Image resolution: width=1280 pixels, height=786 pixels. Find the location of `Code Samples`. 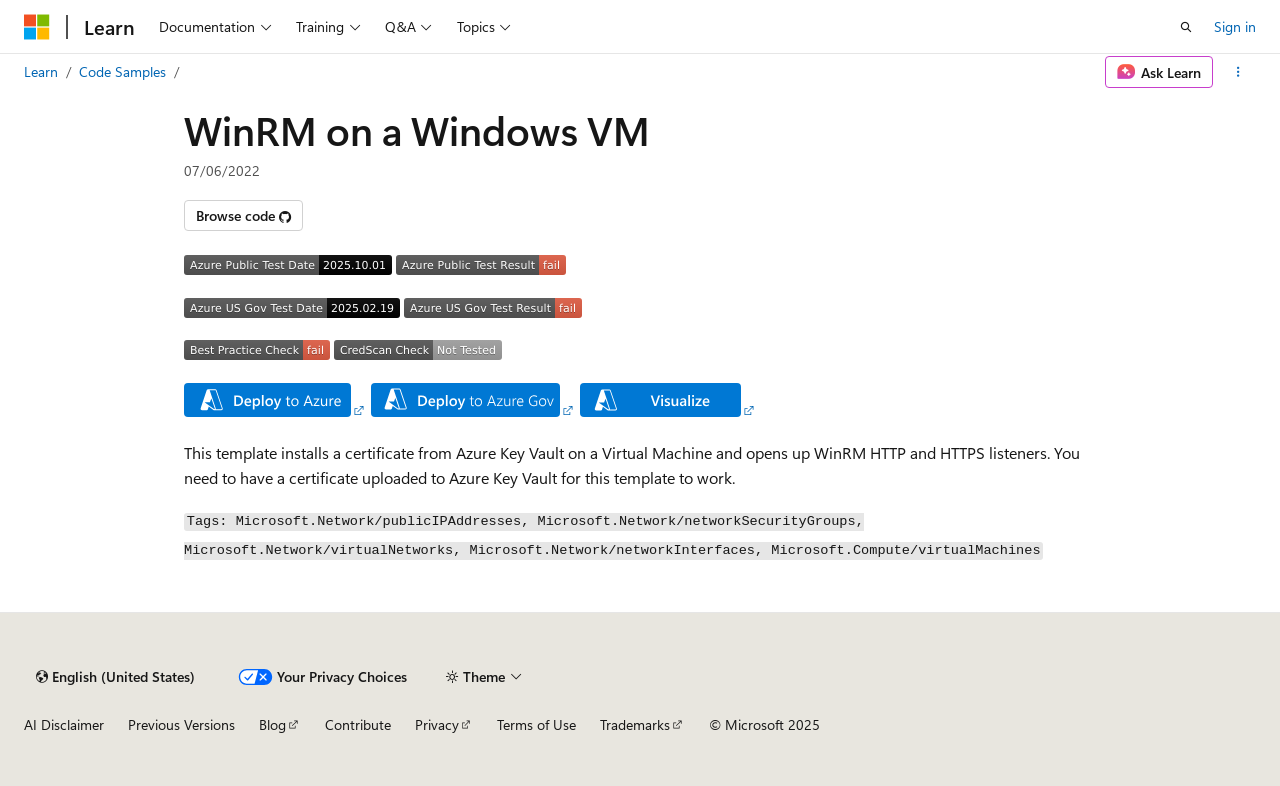

Code Samples is located at coordinates (122, 71).